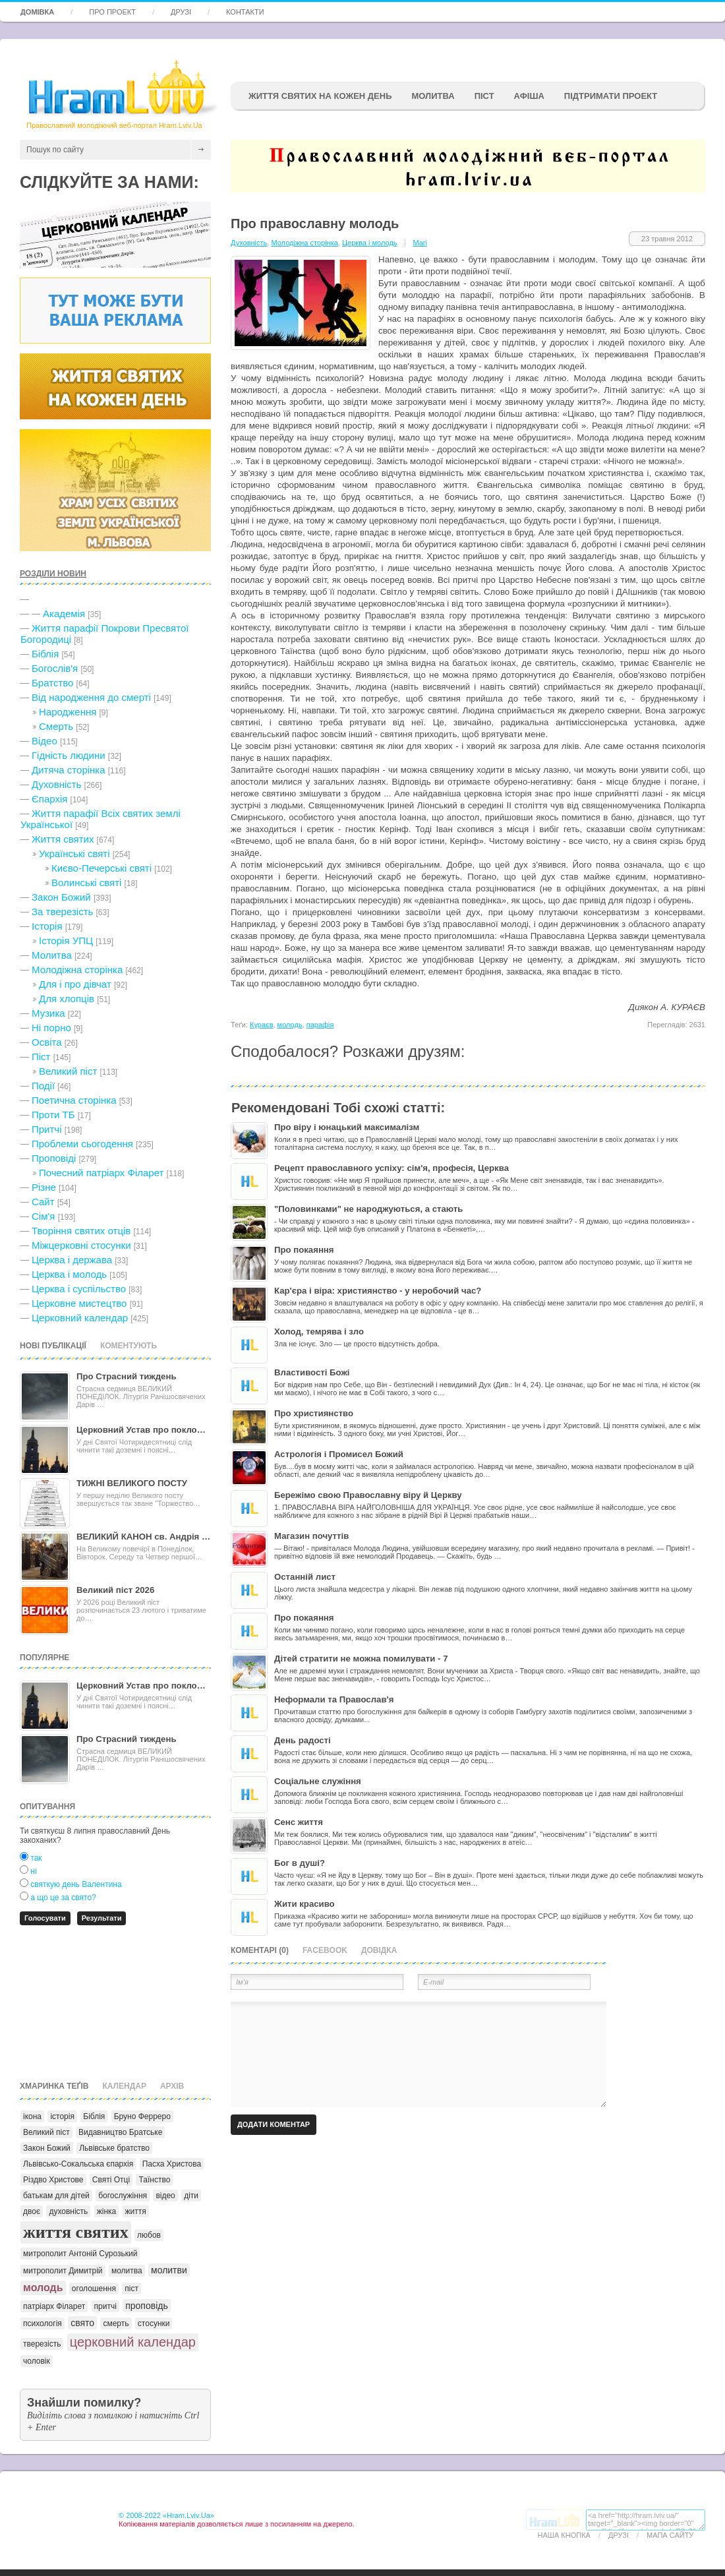  Describe the element at coordinates (346, 1127) in the screenshot. I see `Про віру і юнацький максималізм` at that location.